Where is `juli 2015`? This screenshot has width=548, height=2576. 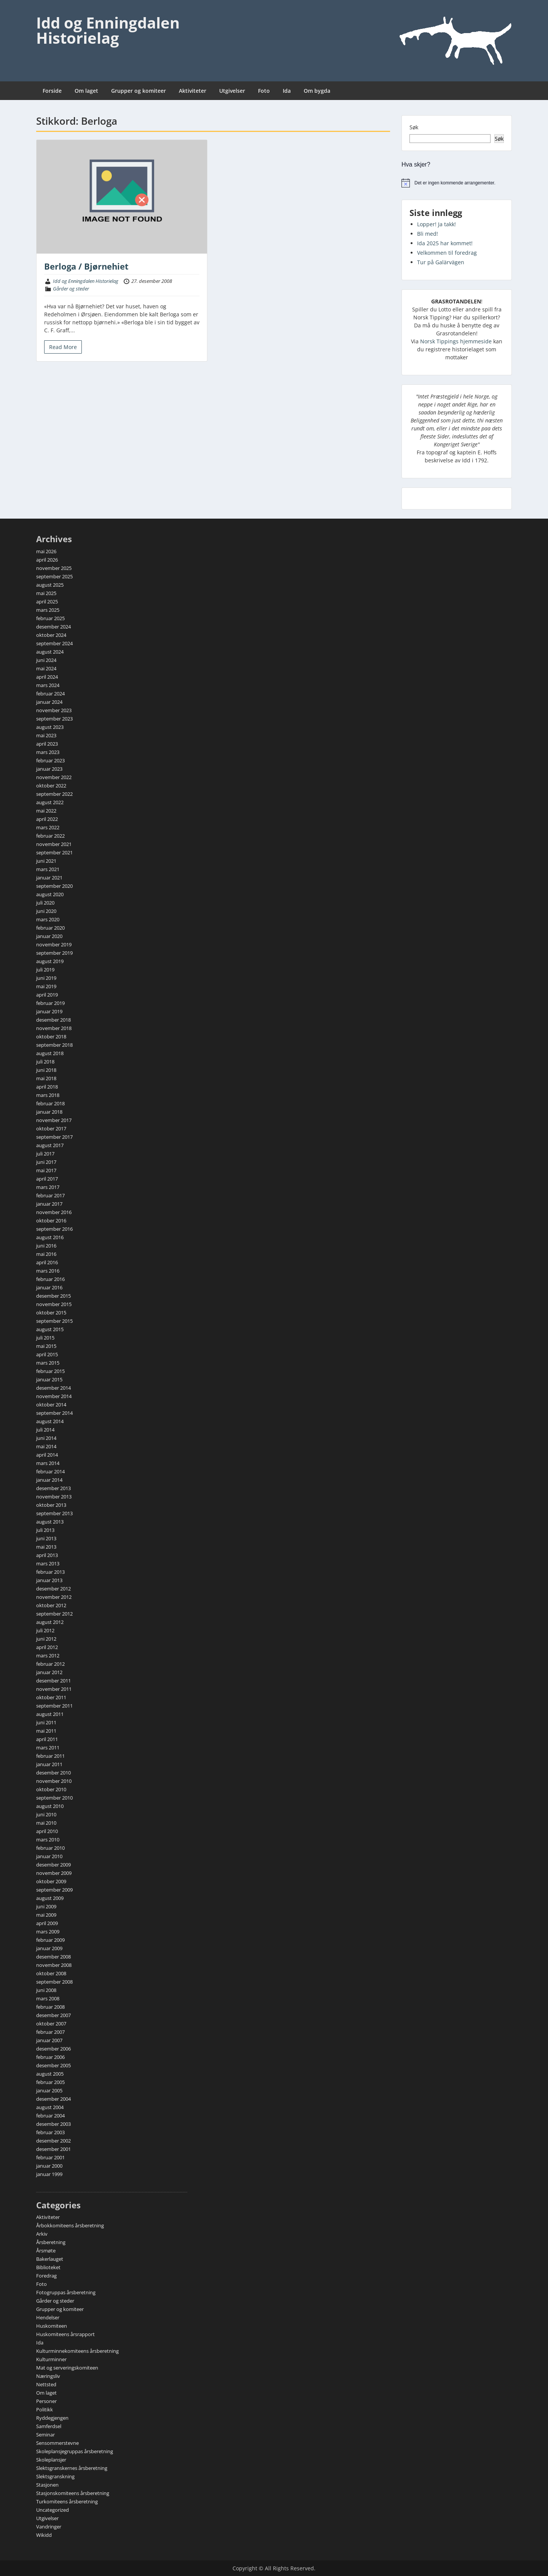 juli 2015 is located at coordinates (45, 1337).